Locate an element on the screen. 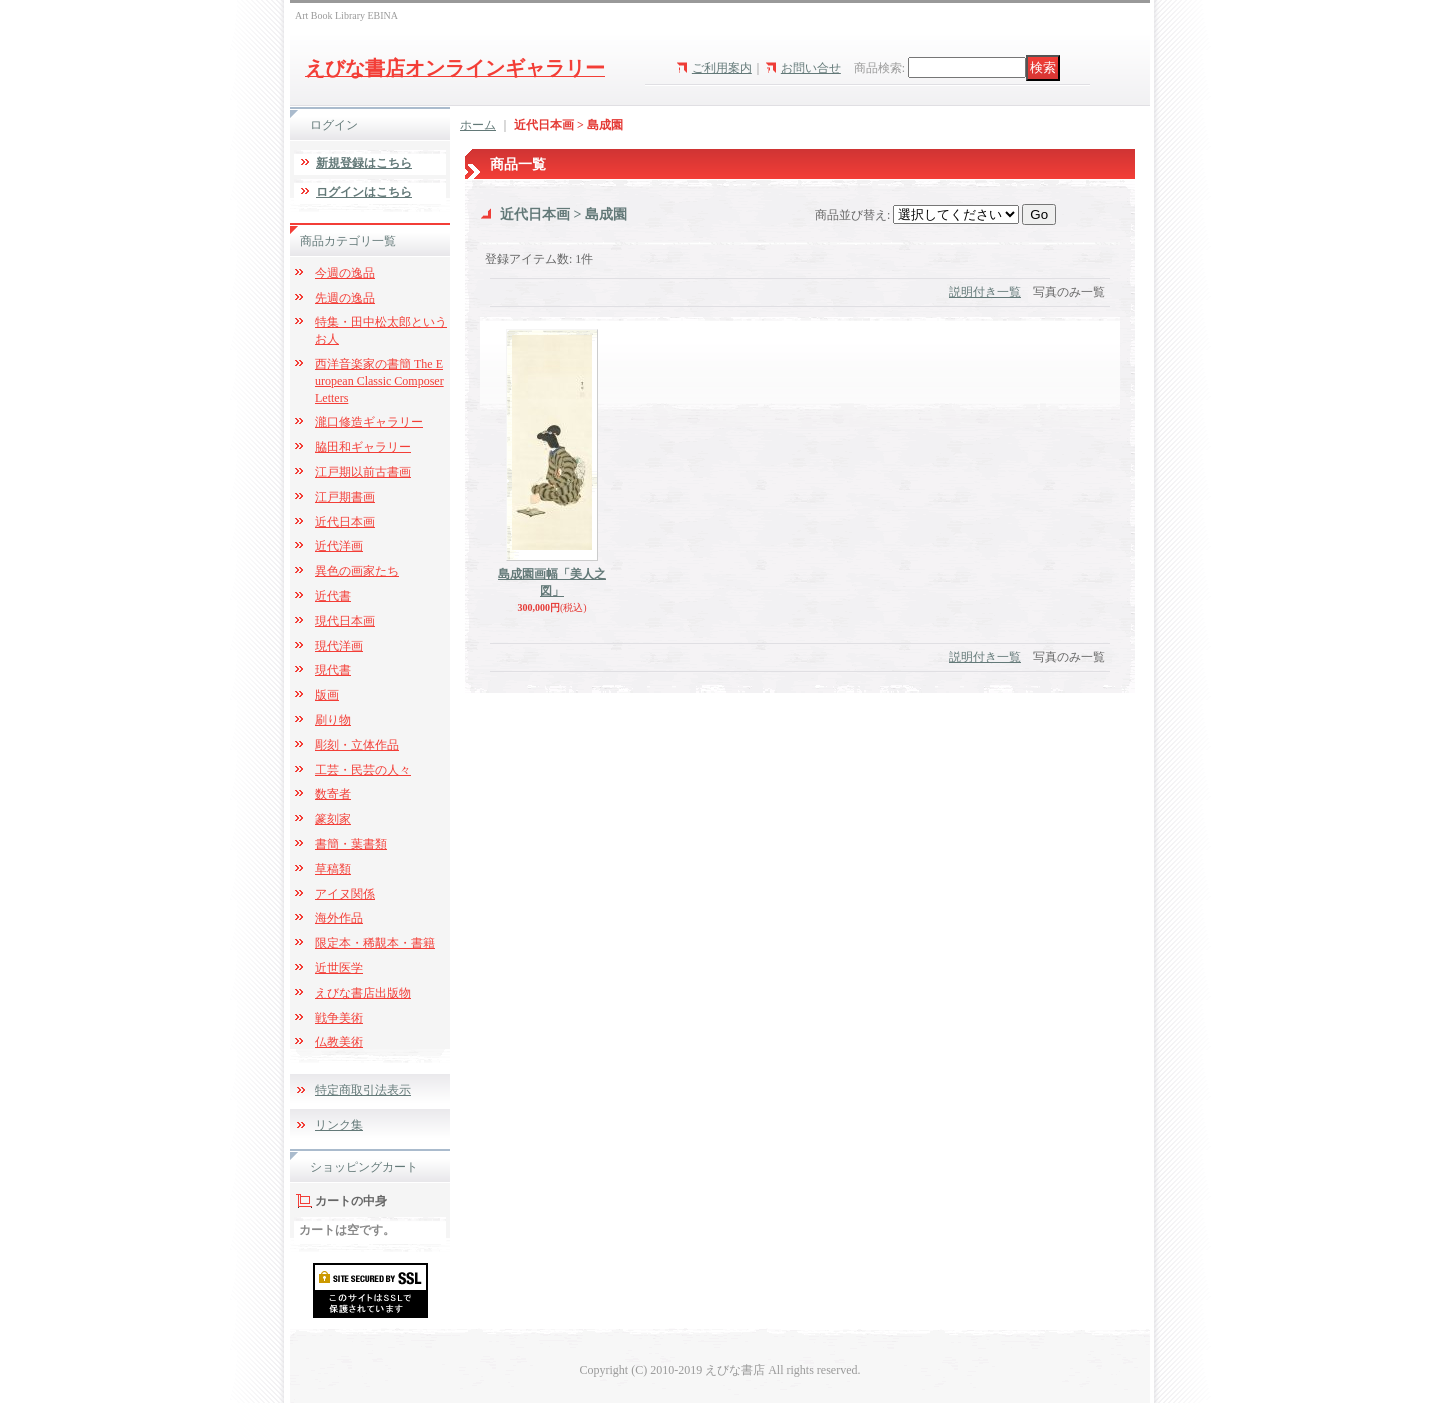 The image size is (1440, 1403). ホーム is located at coordinates (478, 125).